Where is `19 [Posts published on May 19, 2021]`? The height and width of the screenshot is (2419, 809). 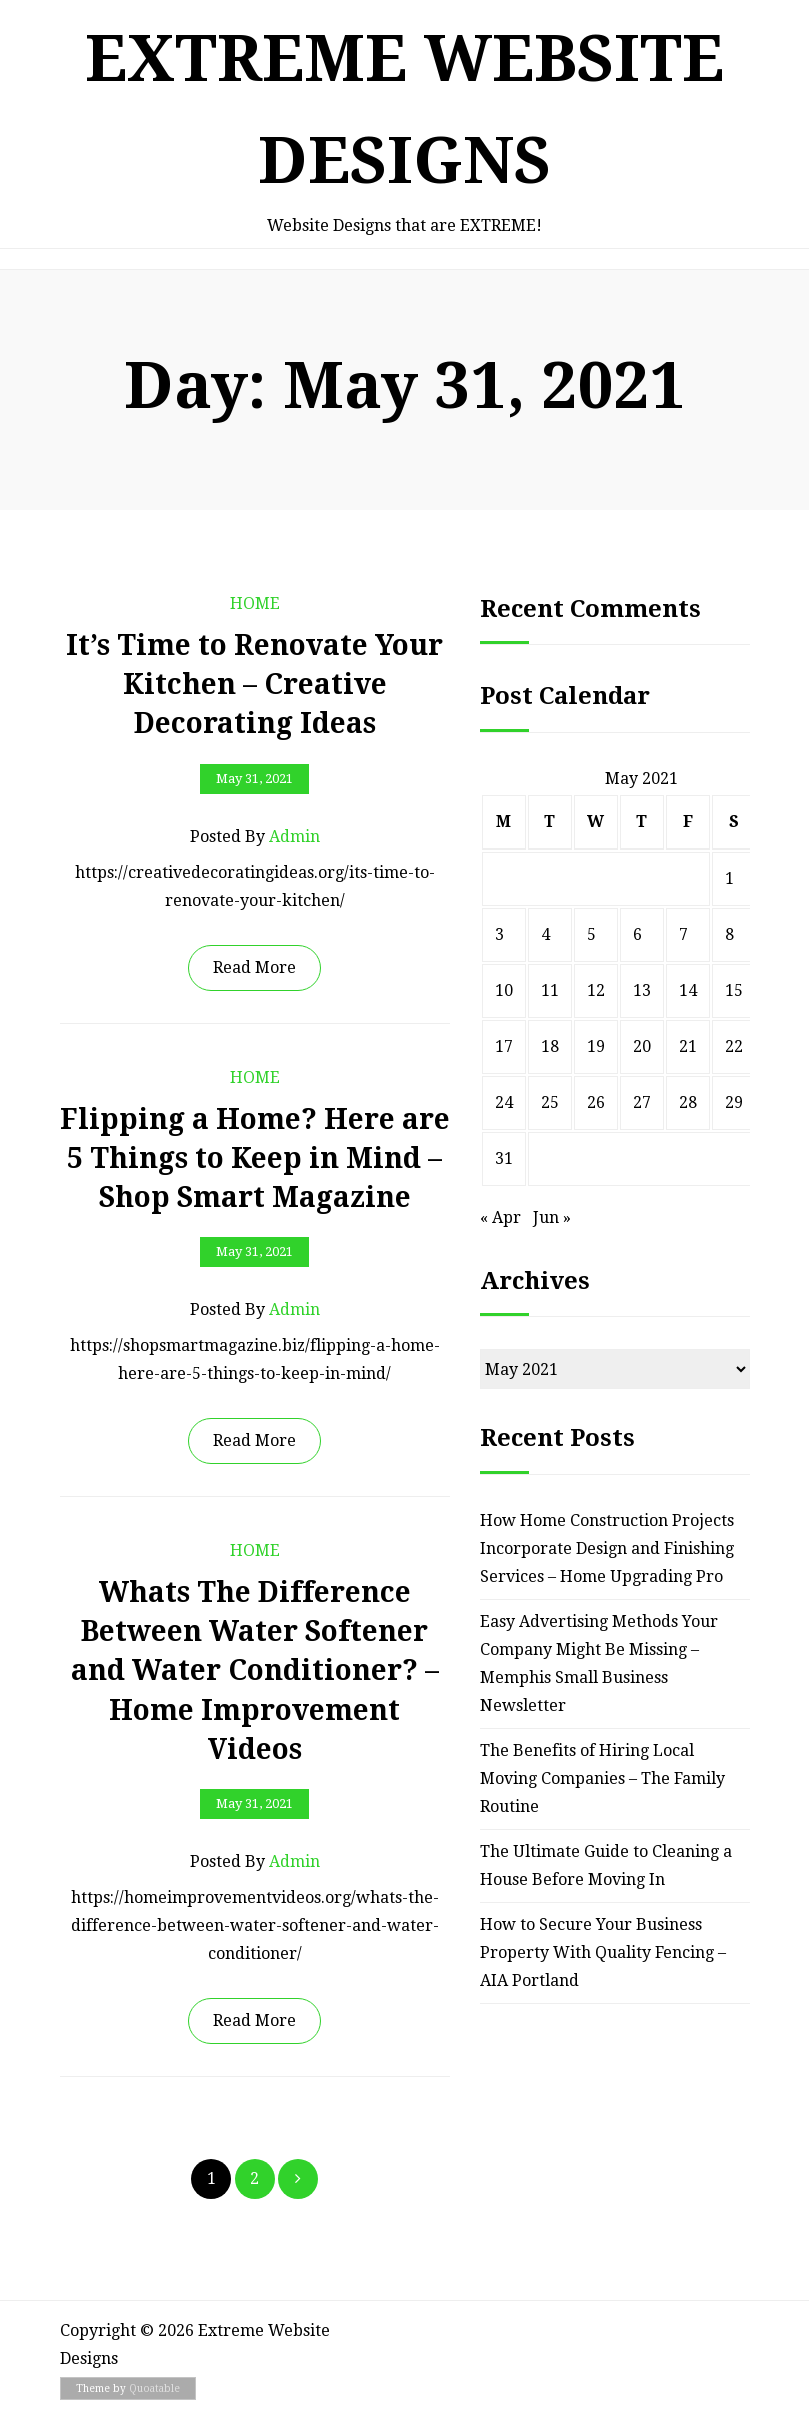
19 [Posts published on May 19, 2021] is located at coordinates (596, 1046).